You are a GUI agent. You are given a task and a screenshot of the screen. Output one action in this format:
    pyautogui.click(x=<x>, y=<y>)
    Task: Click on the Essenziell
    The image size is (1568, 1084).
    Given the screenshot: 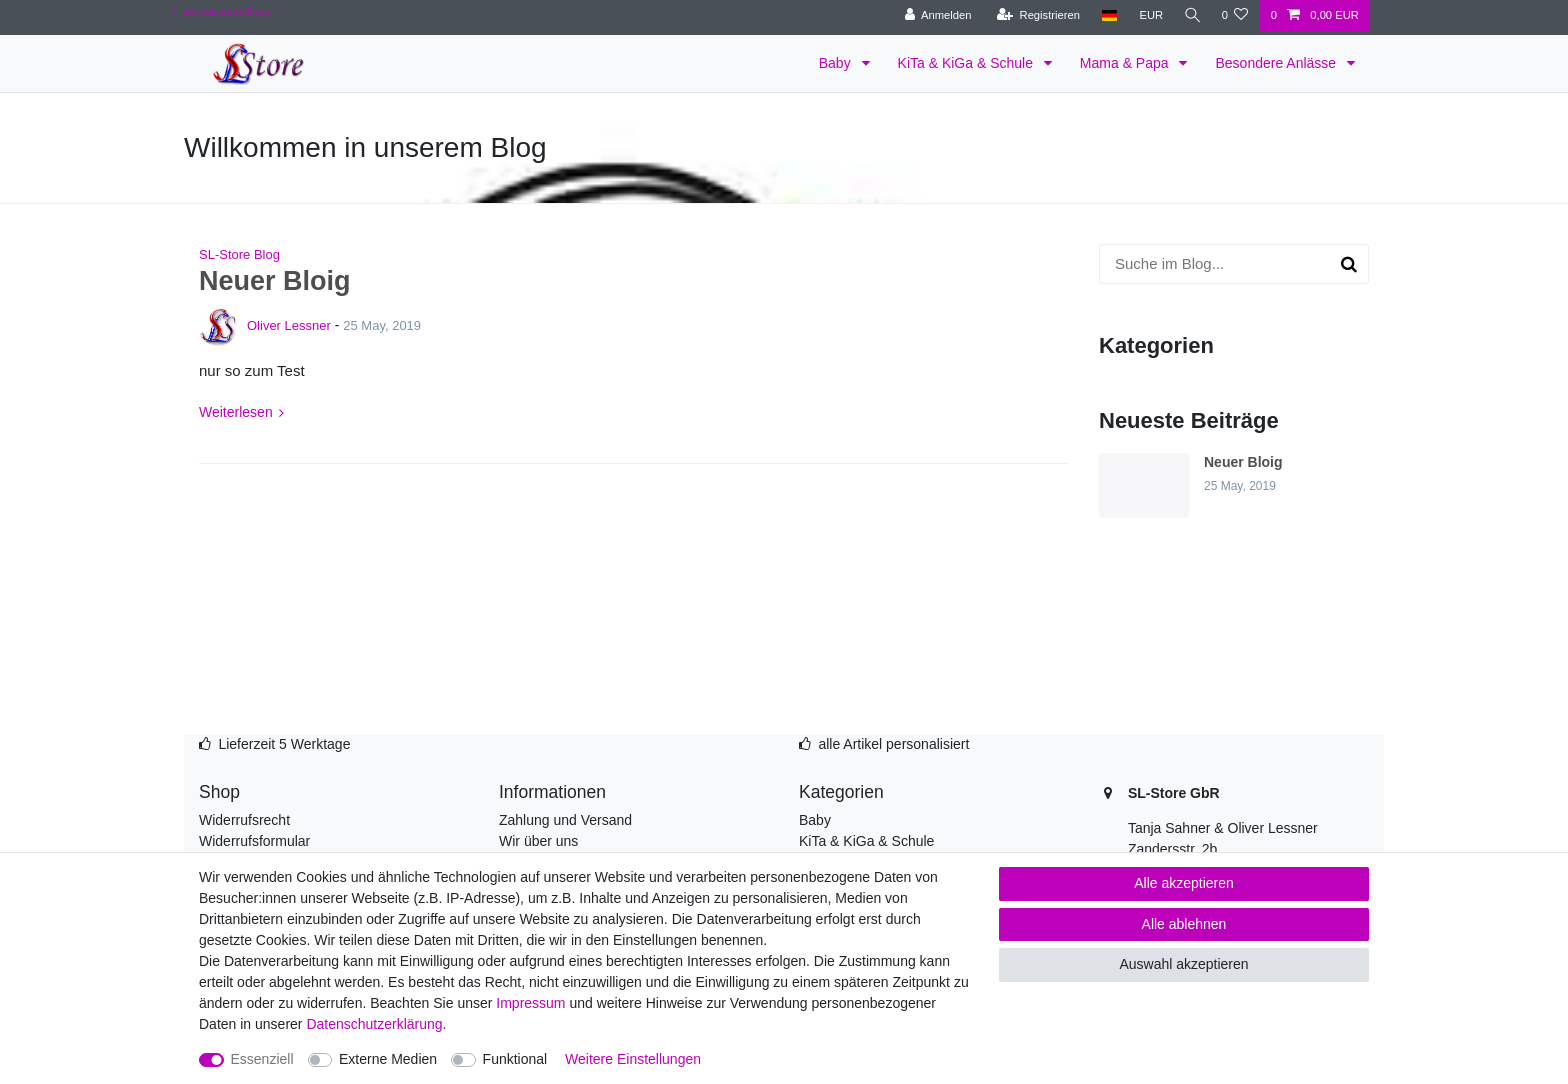 What is the action you would take?
    pyautogui.click(x=262, y=1059)
    